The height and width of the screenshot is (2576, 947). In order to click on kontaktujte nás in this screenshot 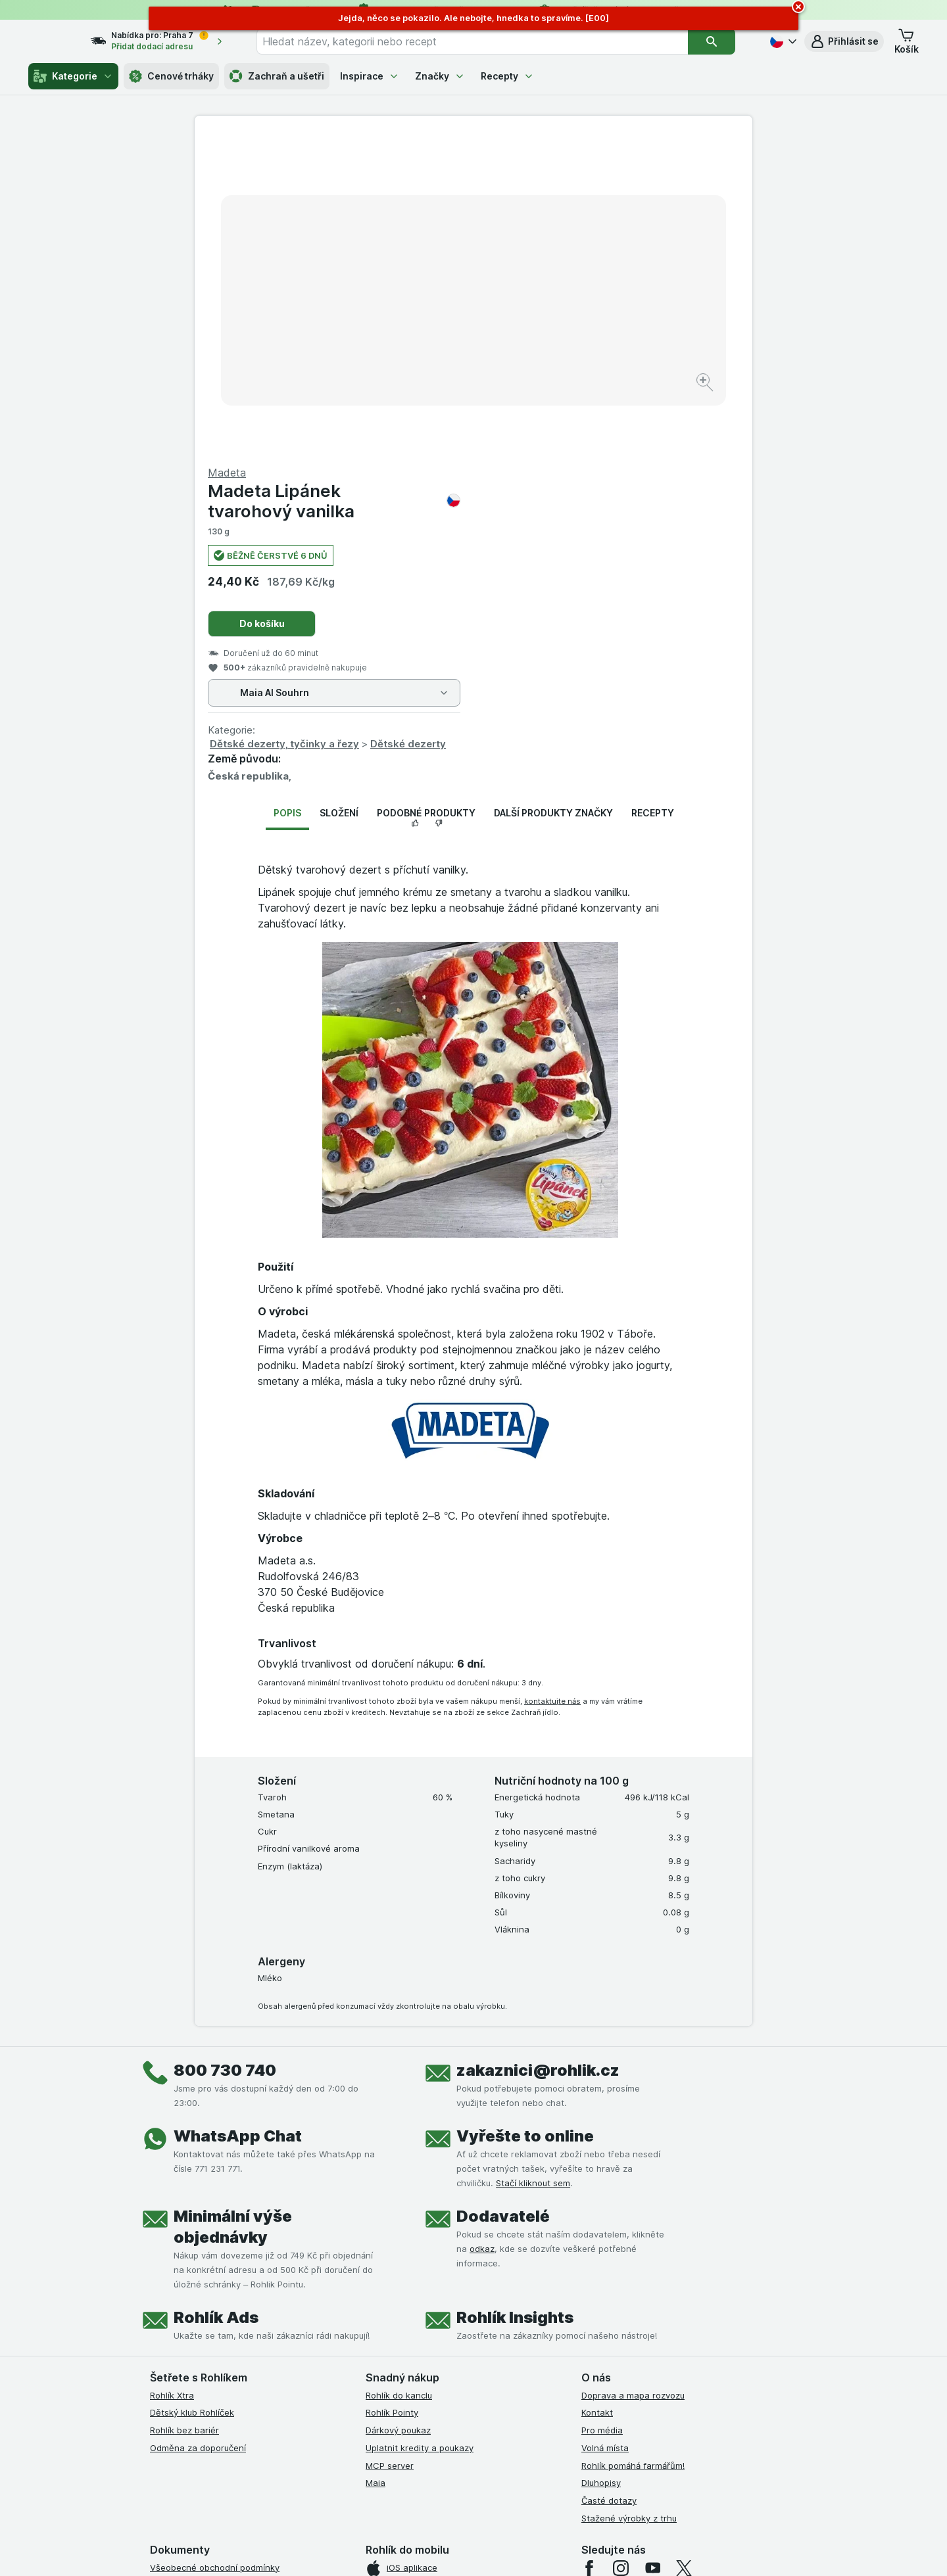, I will do `click(552, 1384)`.